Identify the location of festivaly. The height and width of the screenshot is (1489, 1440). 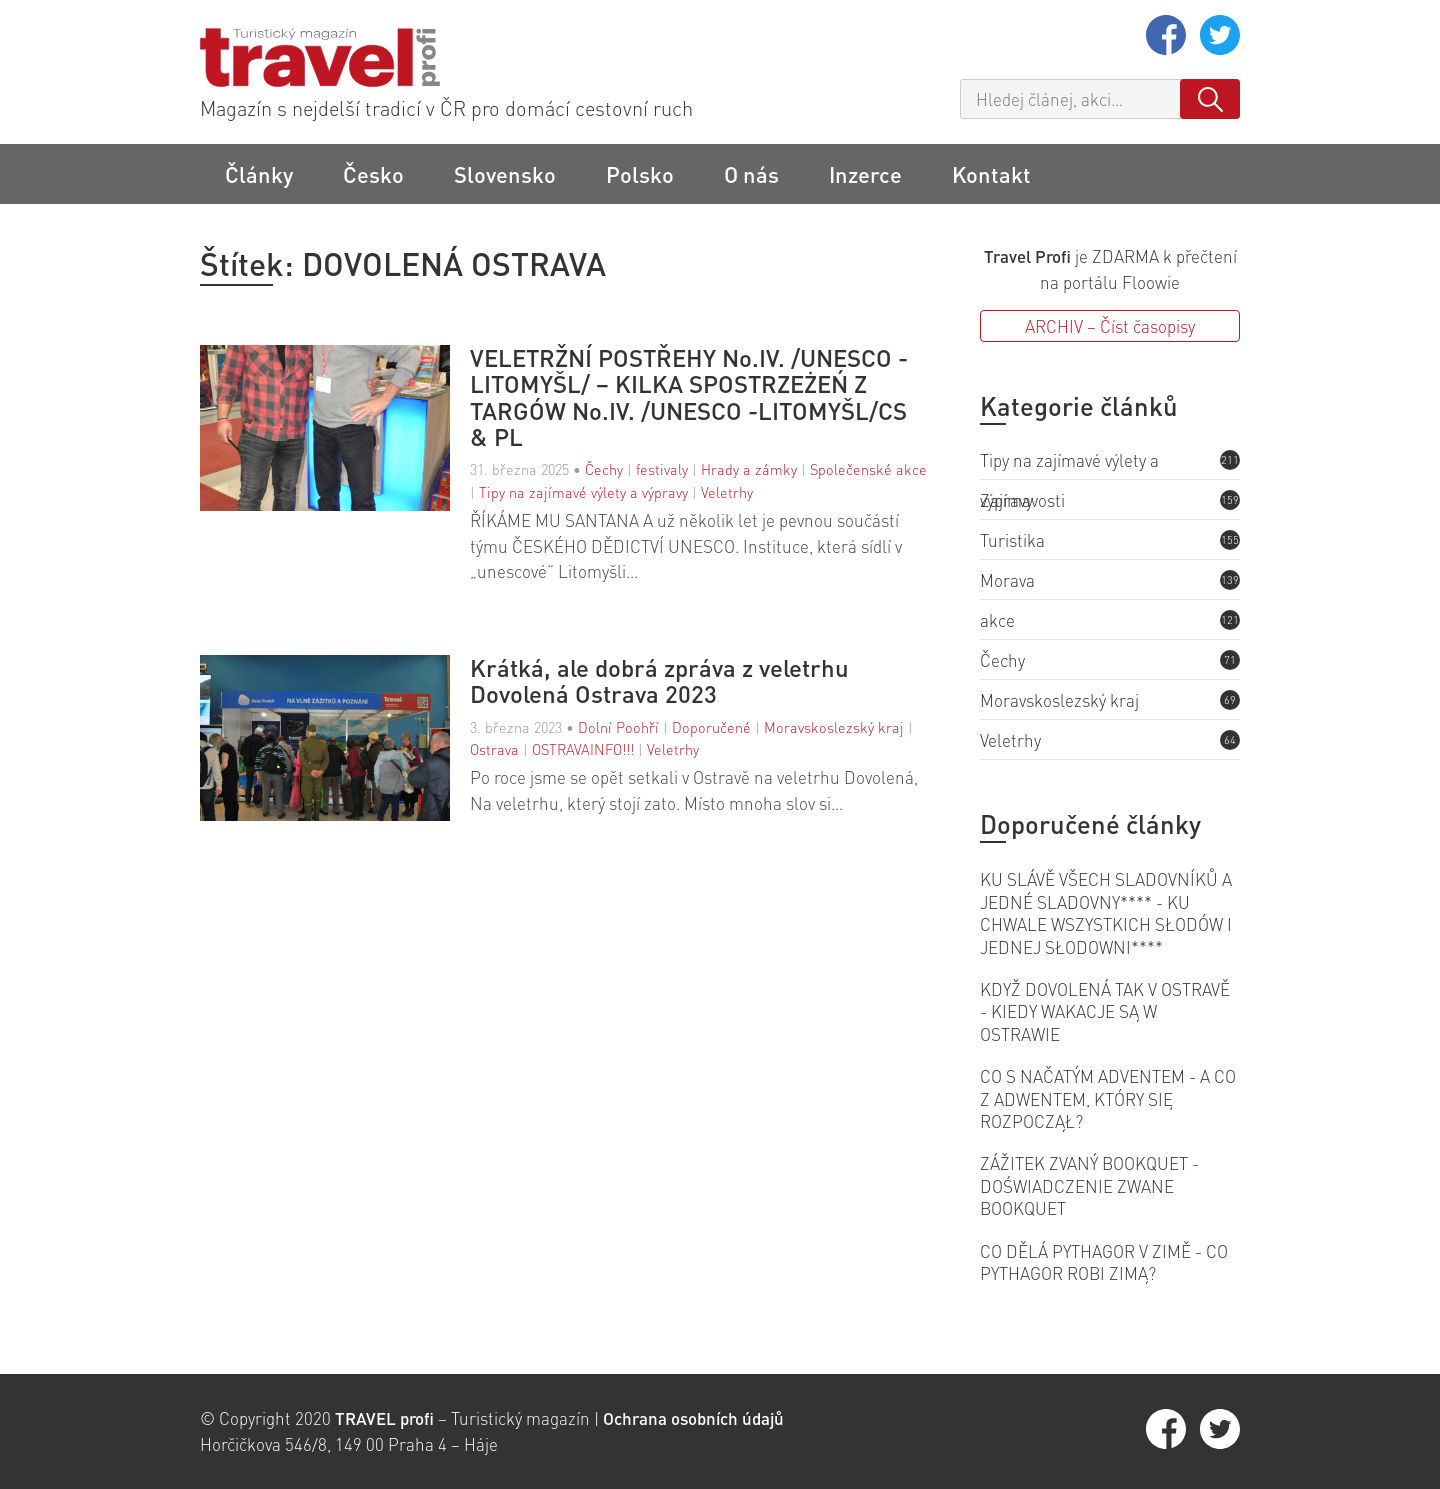
(662, 469).